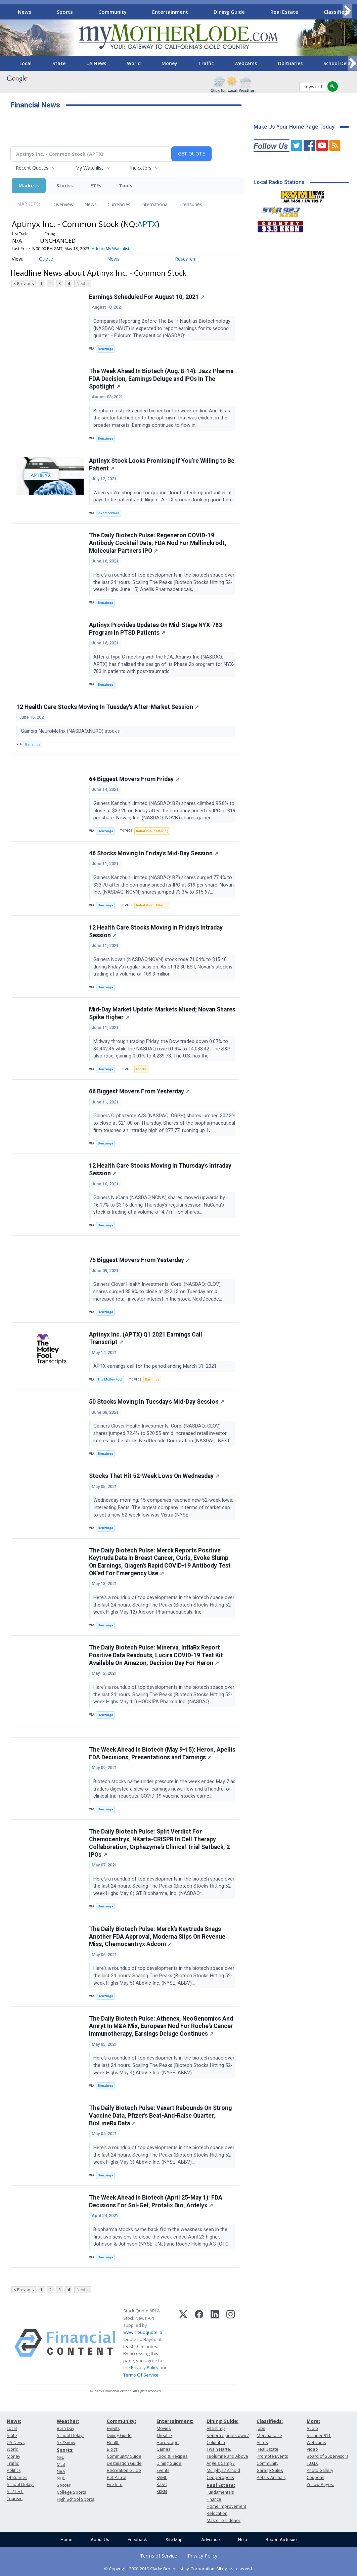 The width and height of the screenshot is (357, 2576). What do you see at coordinates (61, 2464) in the screenshot?
I see `MLB` at bounding box center [61, 2464].